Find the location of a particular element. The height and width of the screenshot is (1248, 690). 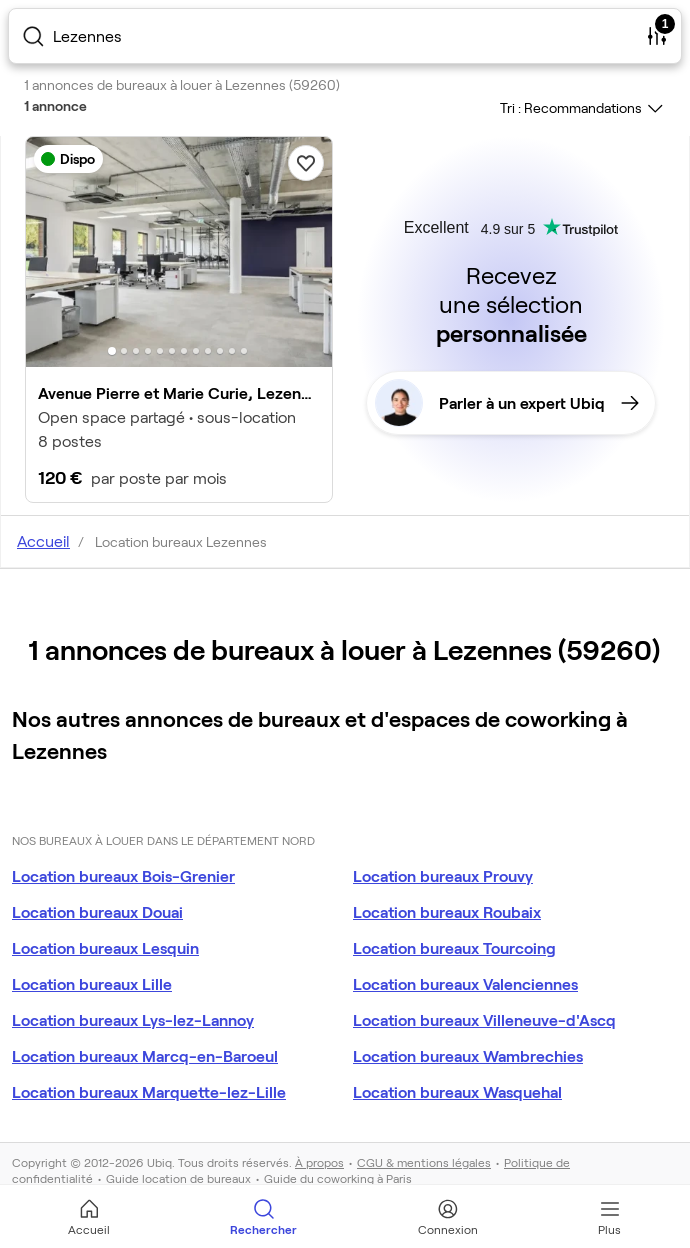

À propos is located at coordinates (319, 1162).